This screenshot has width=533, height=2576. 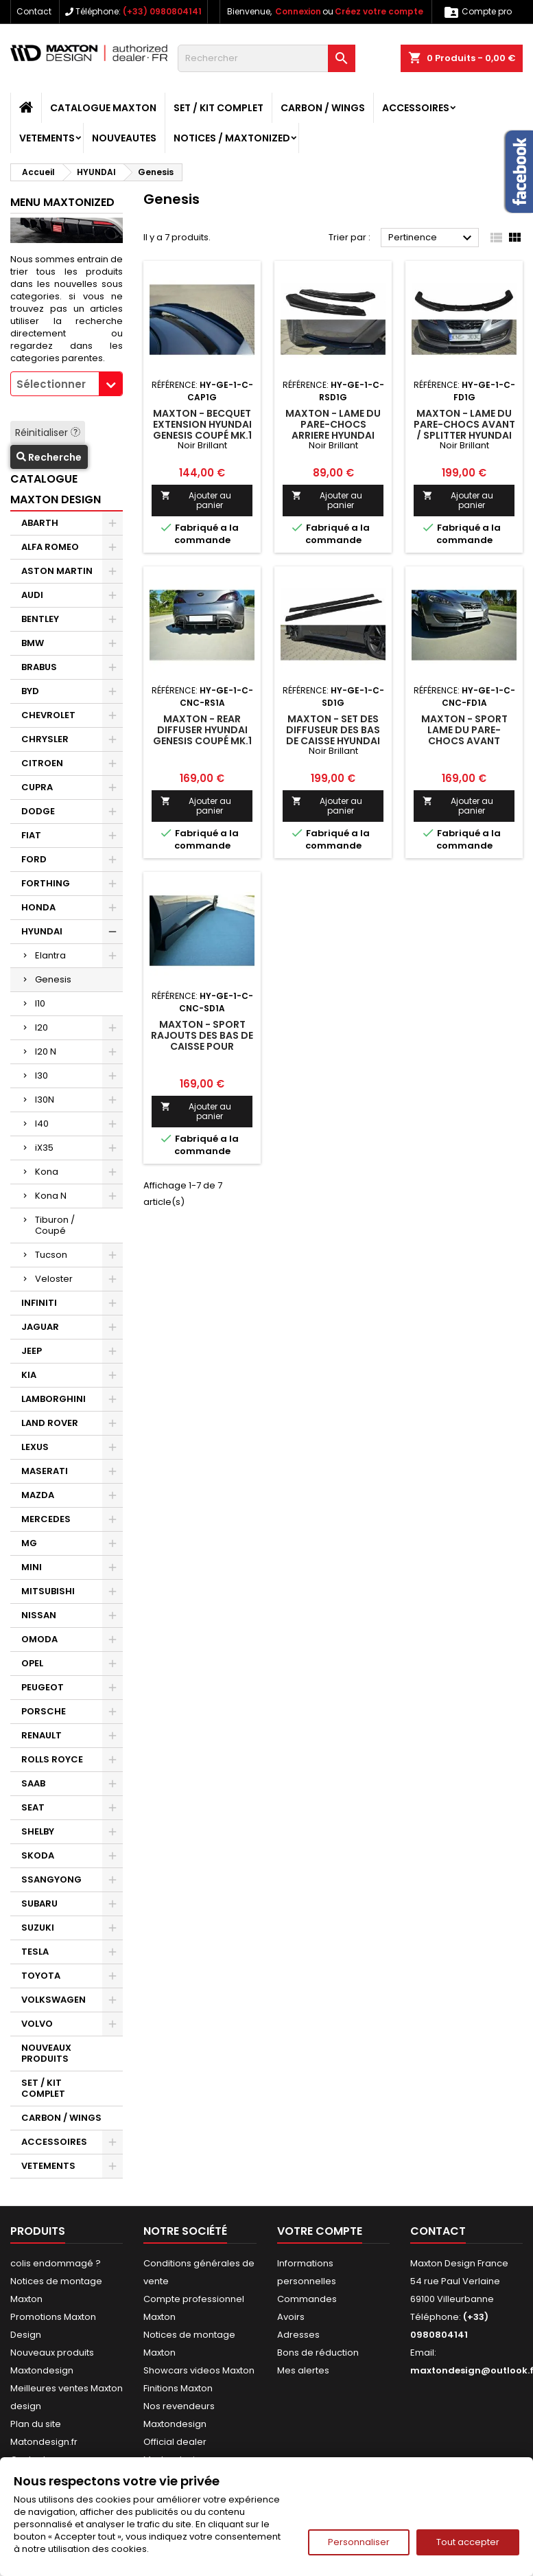 What do you see at coordinates (266, 58) in the screenshot?
I see `[Rechercher]` at bounding box center [266, 58].